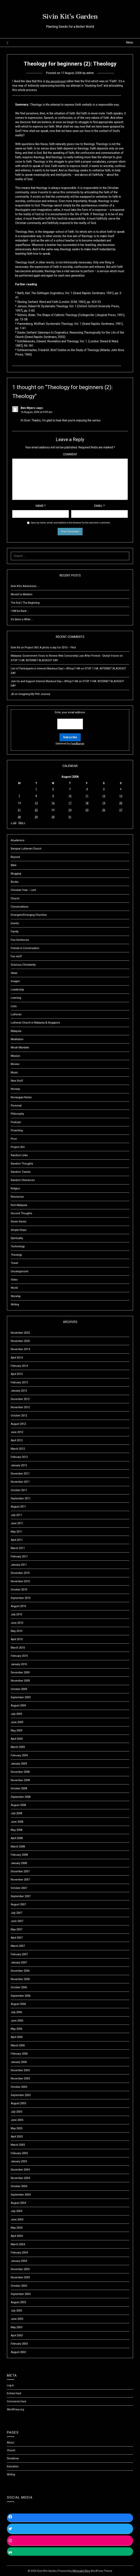 This screenshot has width=140, height=2576. What do you see at coordinates (13, 2458) in the screenshot?
I see `Disclaimer` at bounding box center [13, 2458].